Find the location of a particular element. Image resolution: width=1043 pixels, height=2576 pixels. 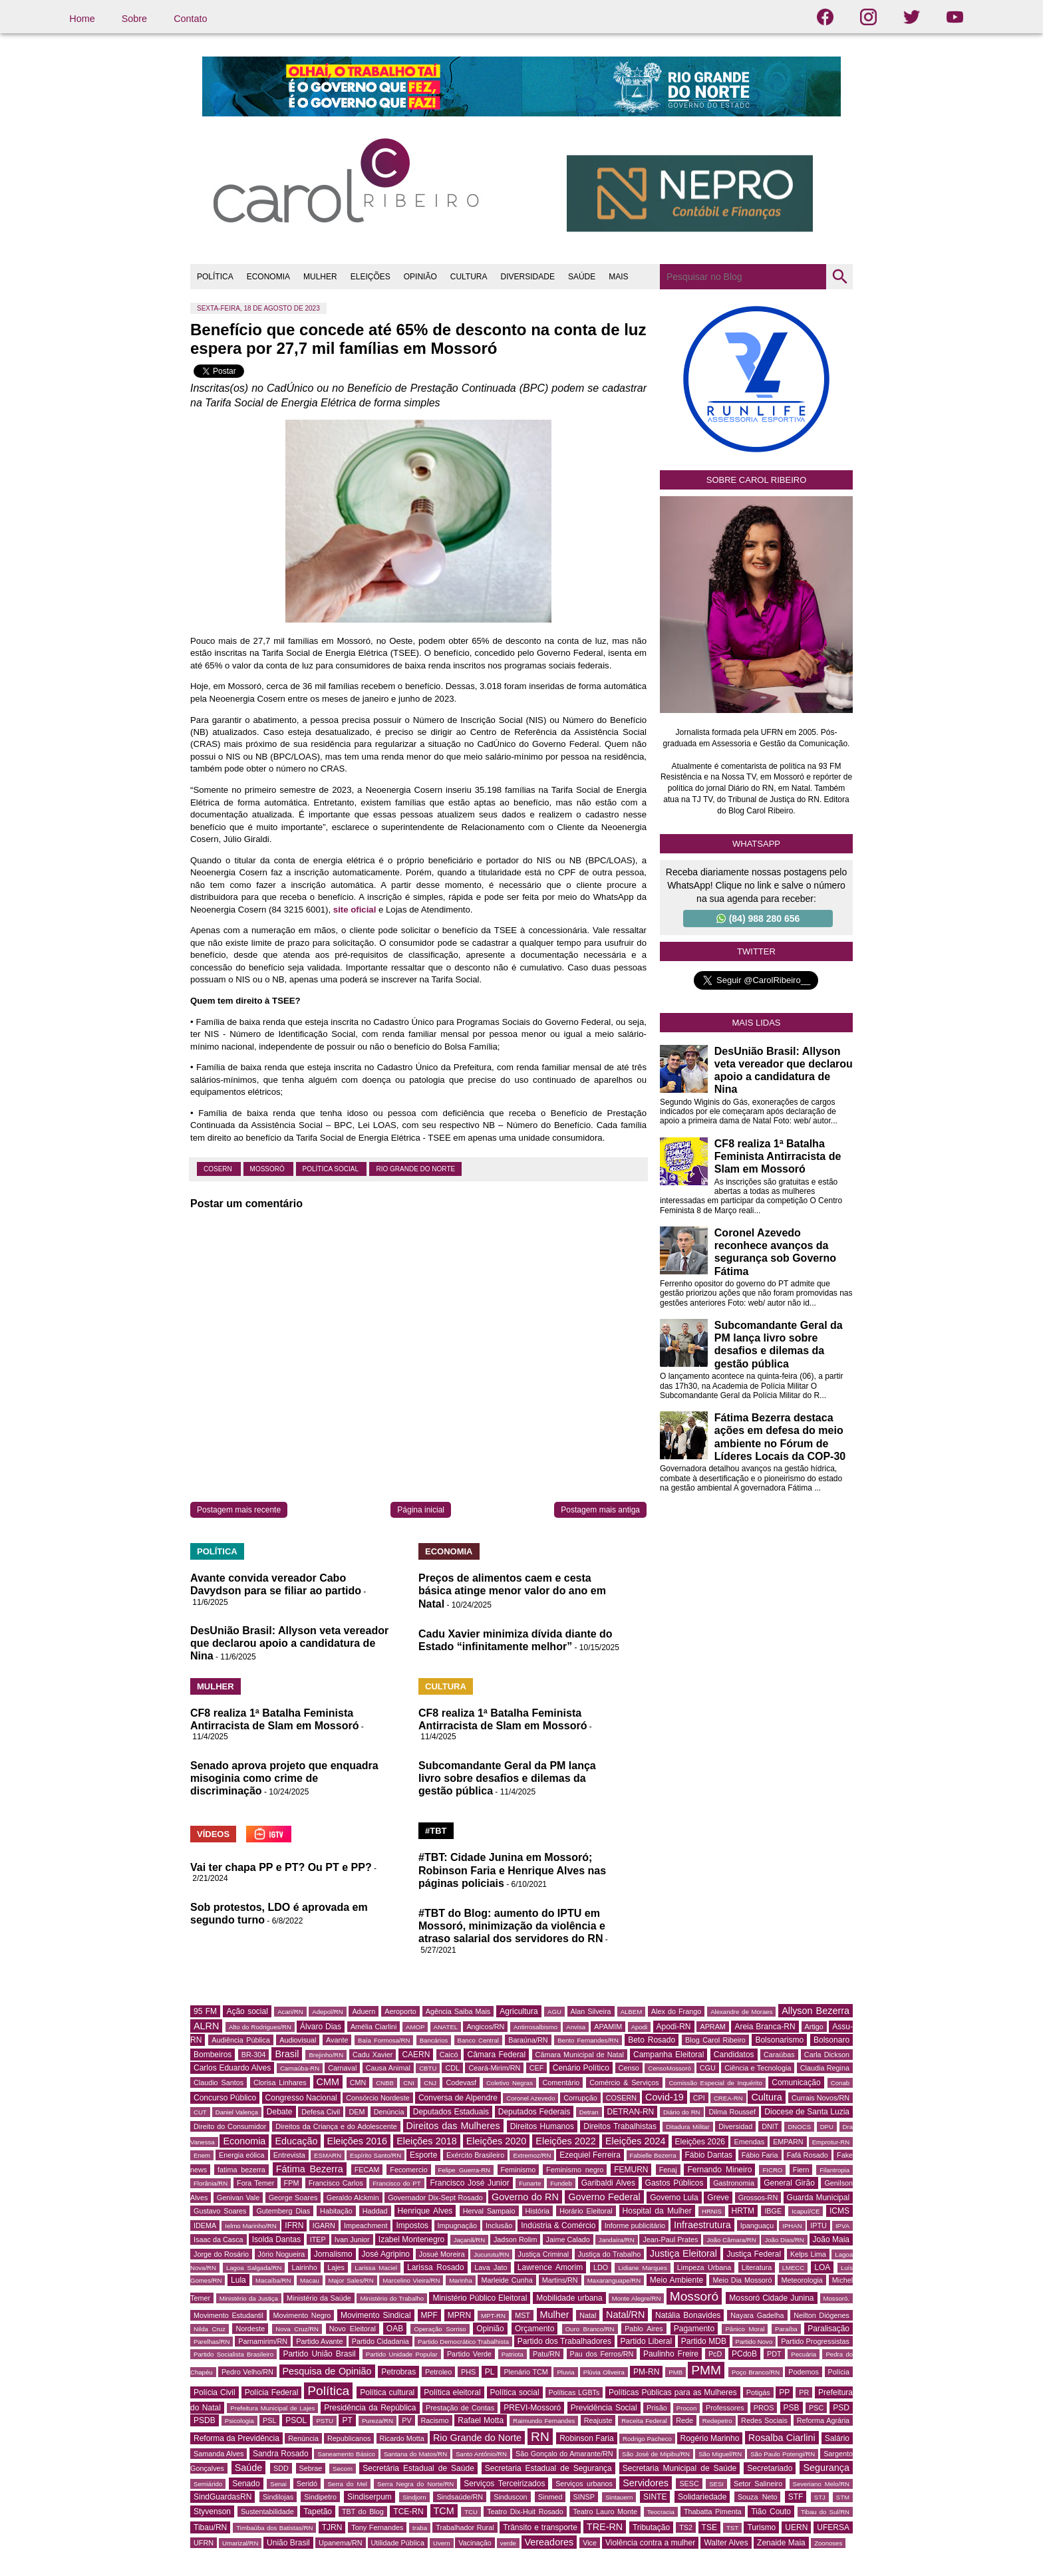

Polícia Civil is located at coordinates (214, 2392).